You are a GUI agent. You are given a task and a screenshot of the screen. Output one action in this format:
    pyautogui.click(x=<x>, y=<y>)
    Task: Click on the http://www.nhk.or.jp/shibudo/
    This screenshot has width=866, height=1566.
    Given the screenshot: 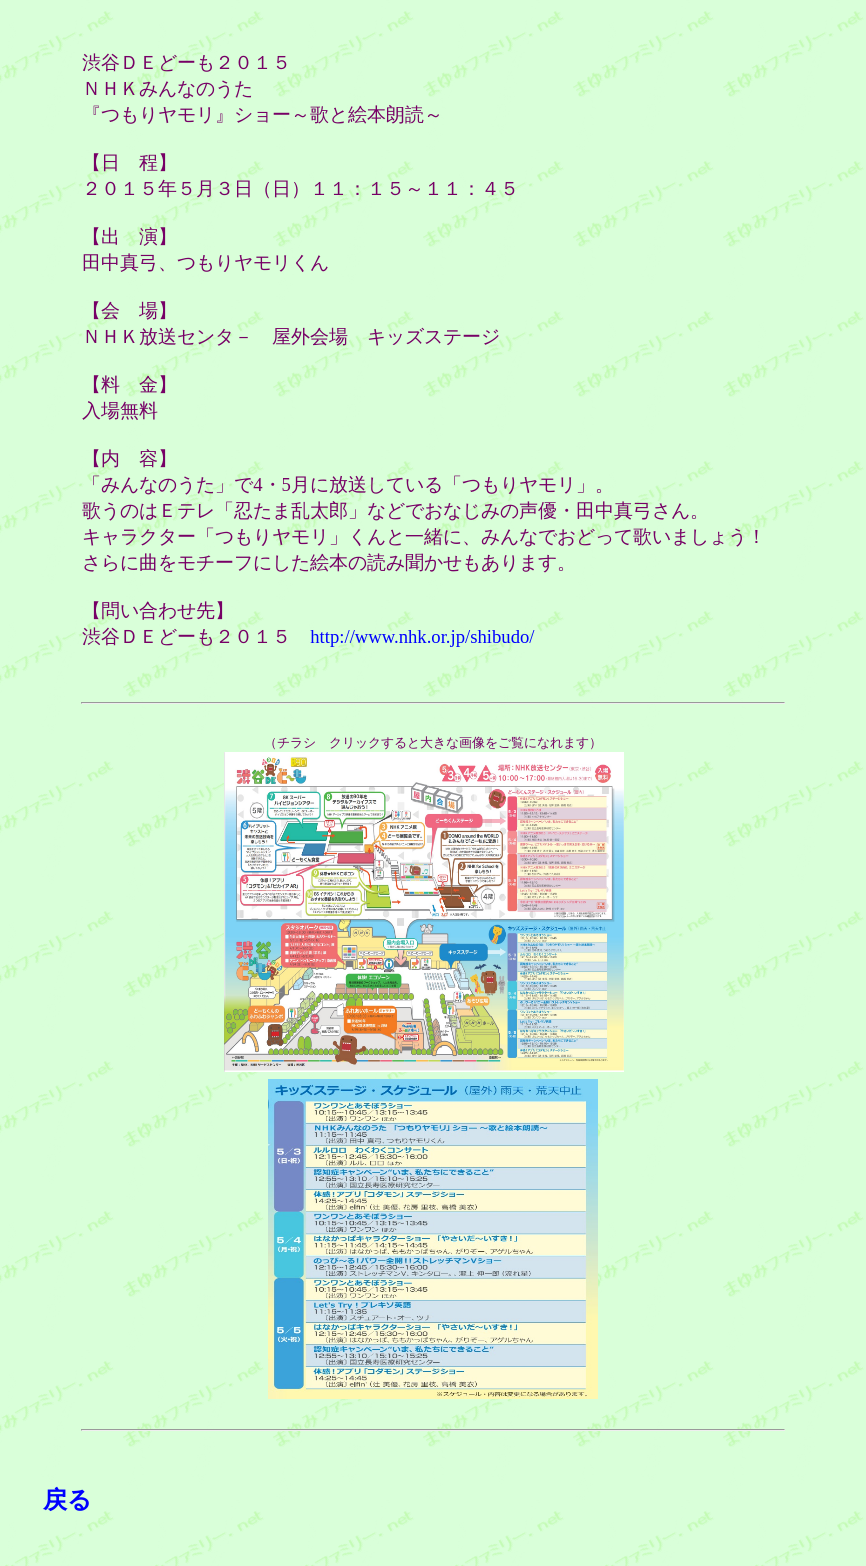 What is the action you would take?
    pyautogui.click(x=422, y=636)
    